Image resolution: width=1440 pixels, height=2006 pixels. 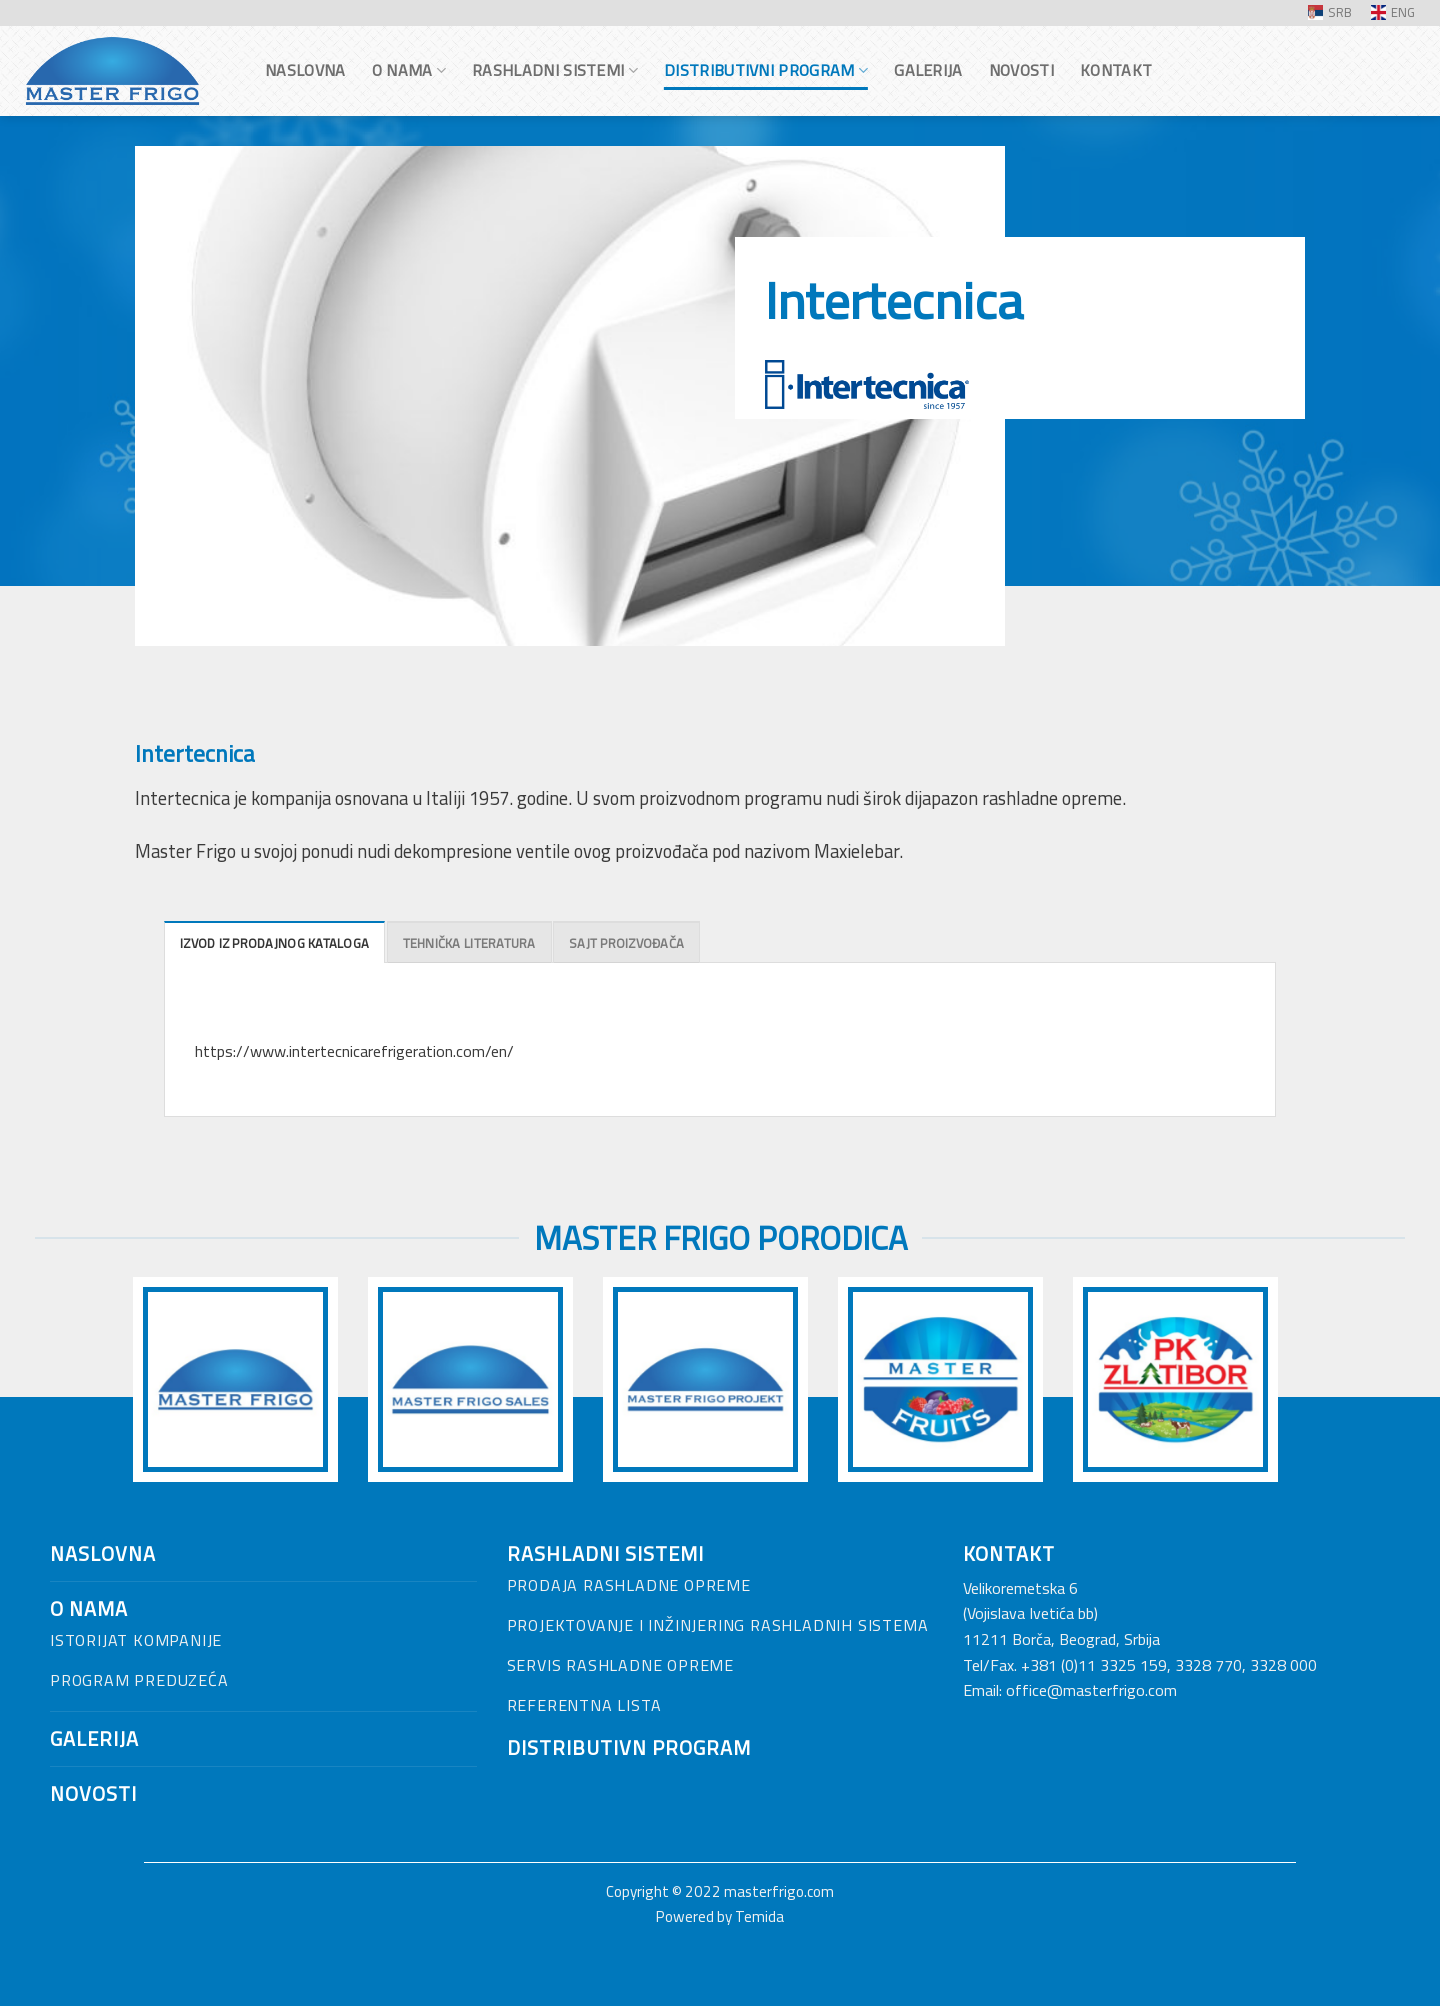 What do you see at coordinates (409, 70) in the screenshot?
I see `O nama` at bounding box center [409, 70].